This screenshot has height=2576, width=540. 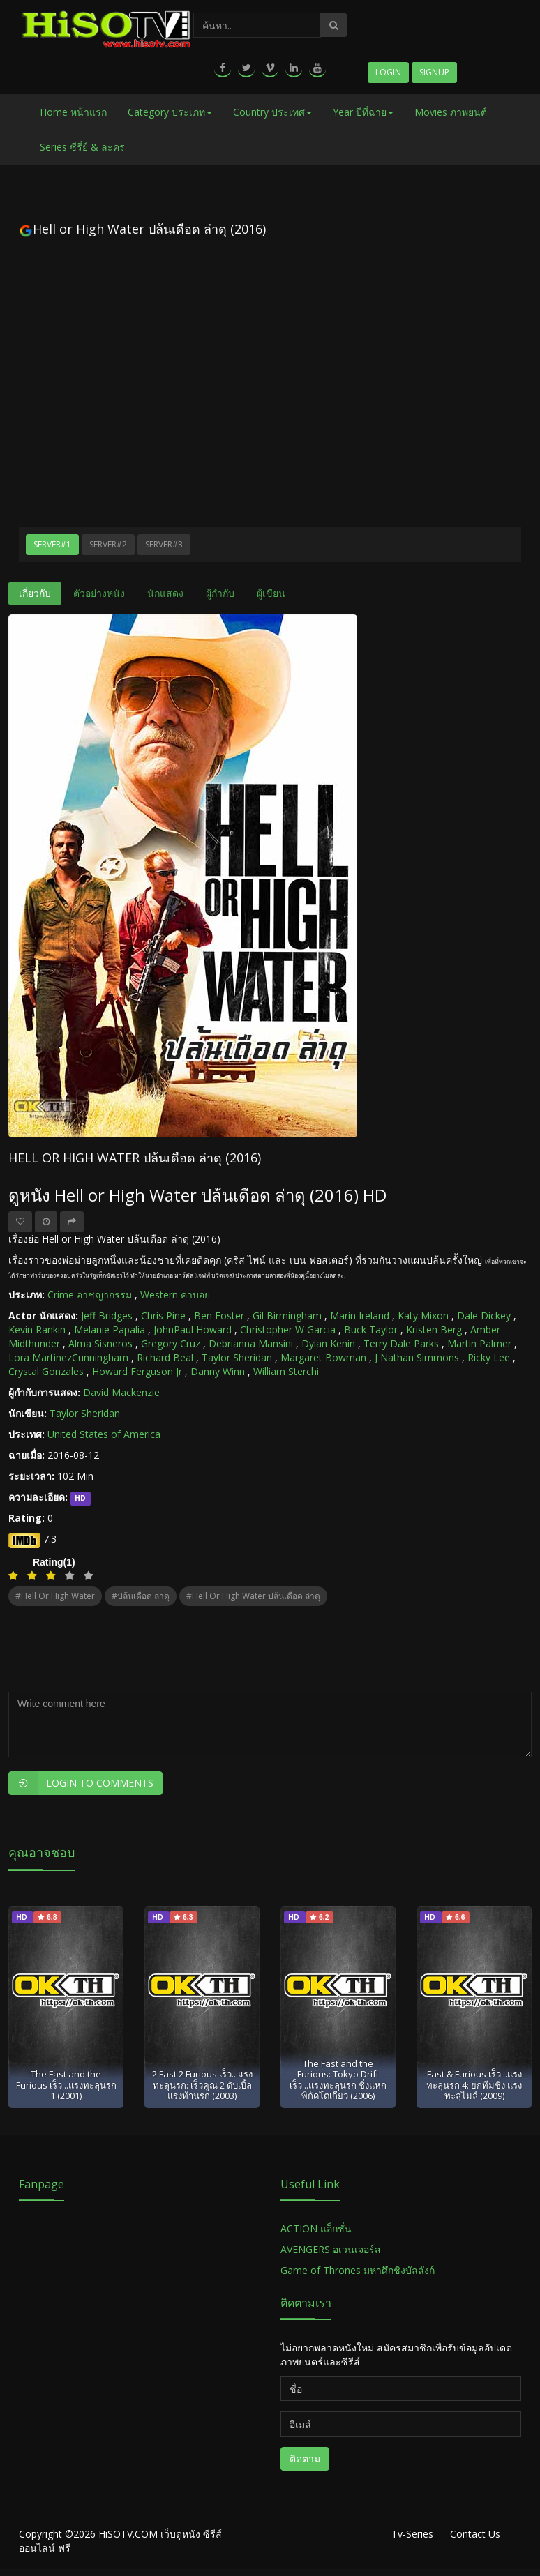 I want to click on Terry Dale Parks, so click(x=401, y=1343).